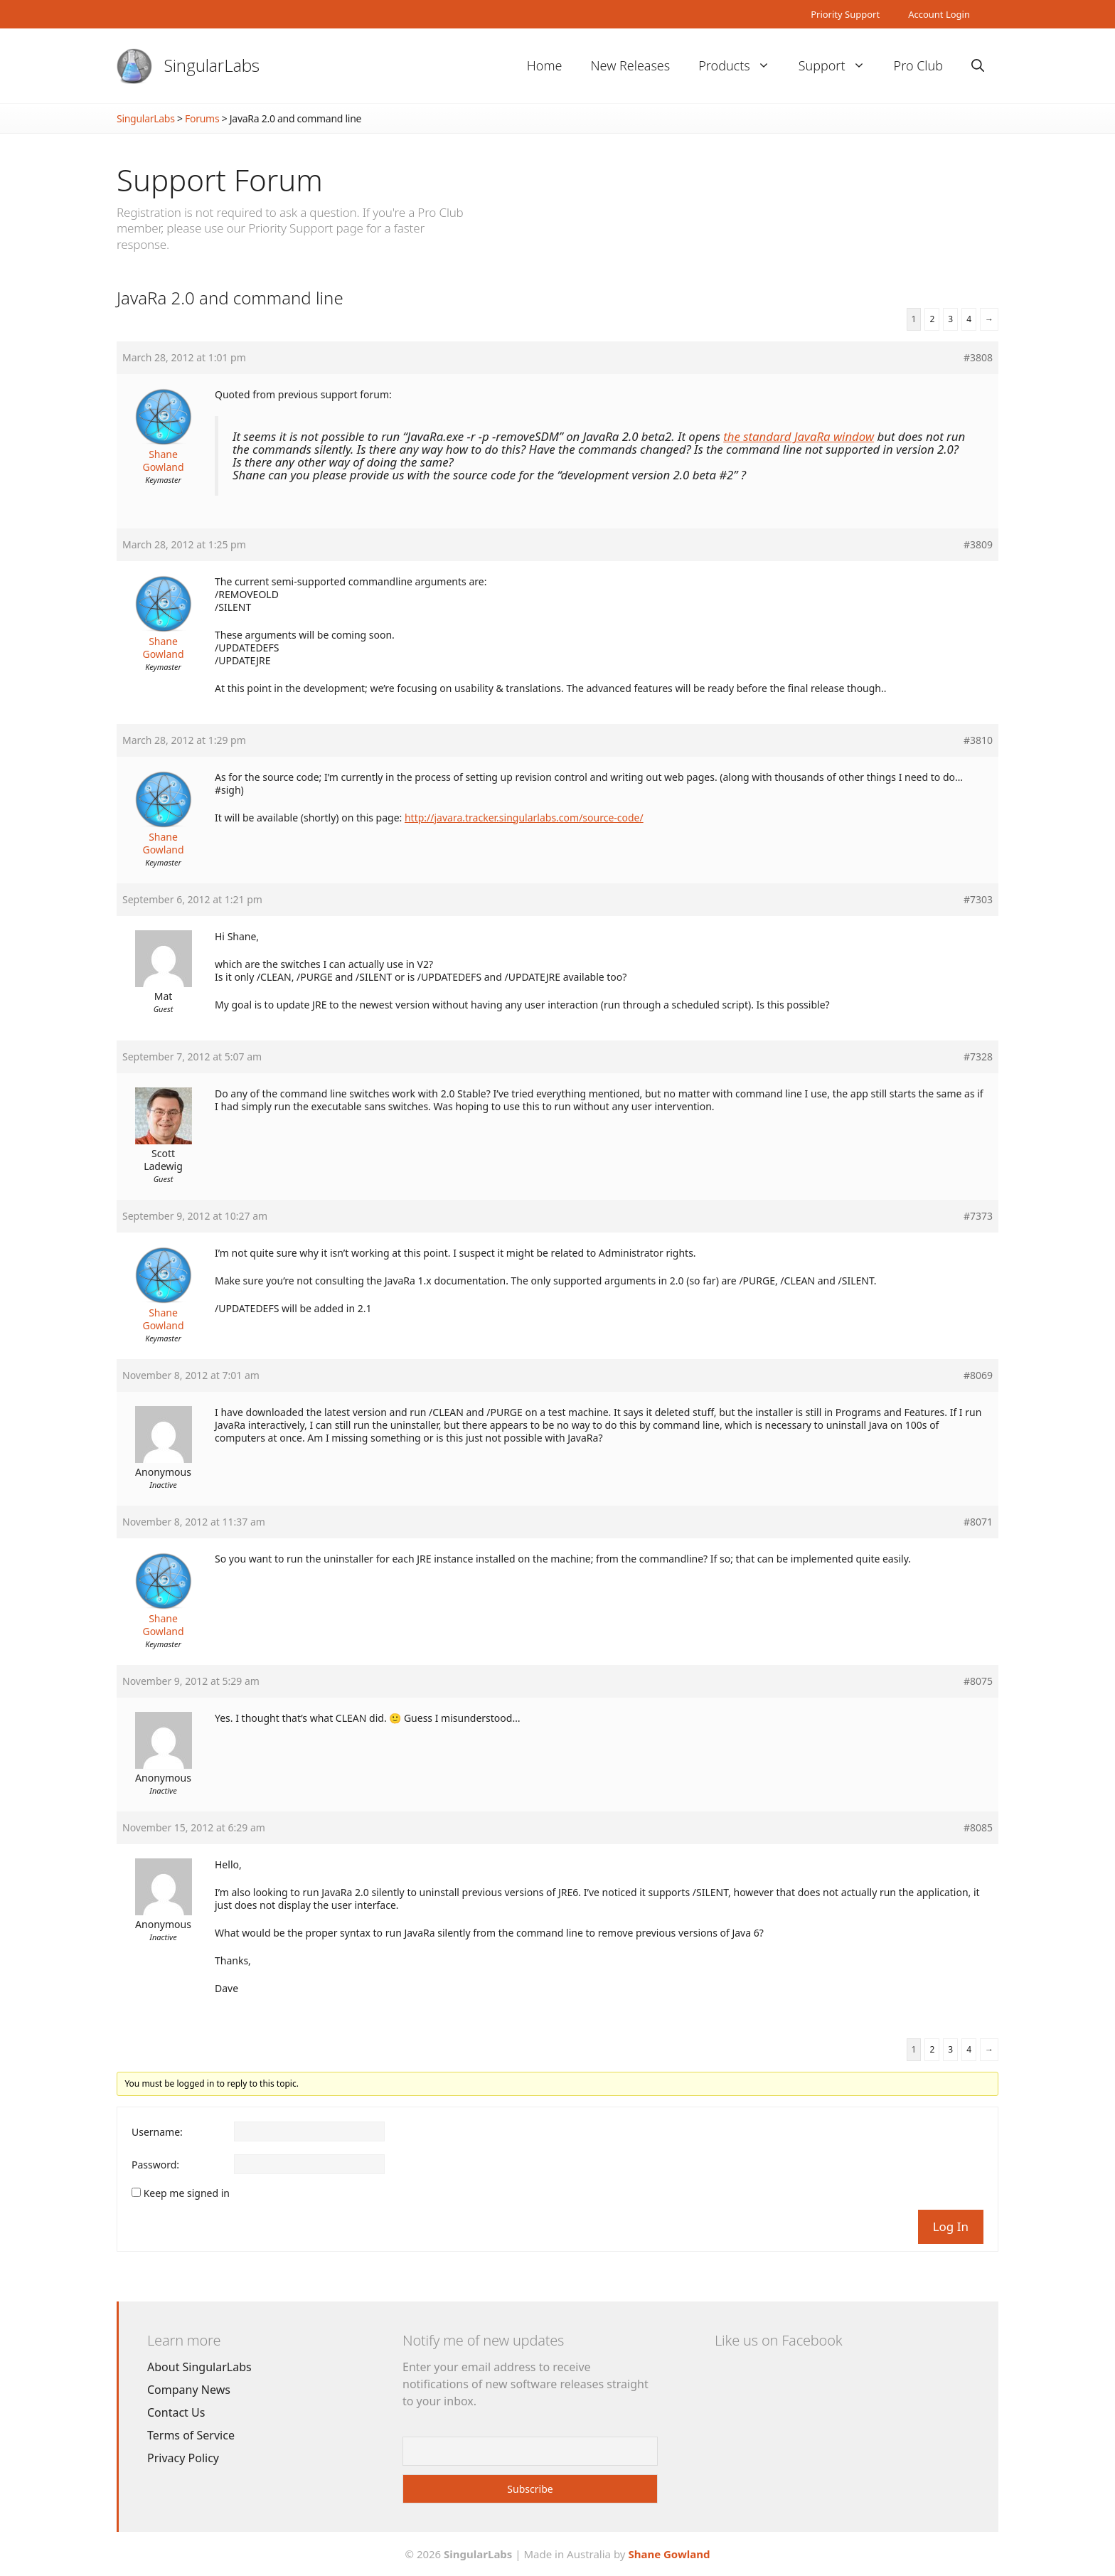  Describe the element at coordinates (199, 2367) in the screenshot. I see `About SingularLabs` at that location.